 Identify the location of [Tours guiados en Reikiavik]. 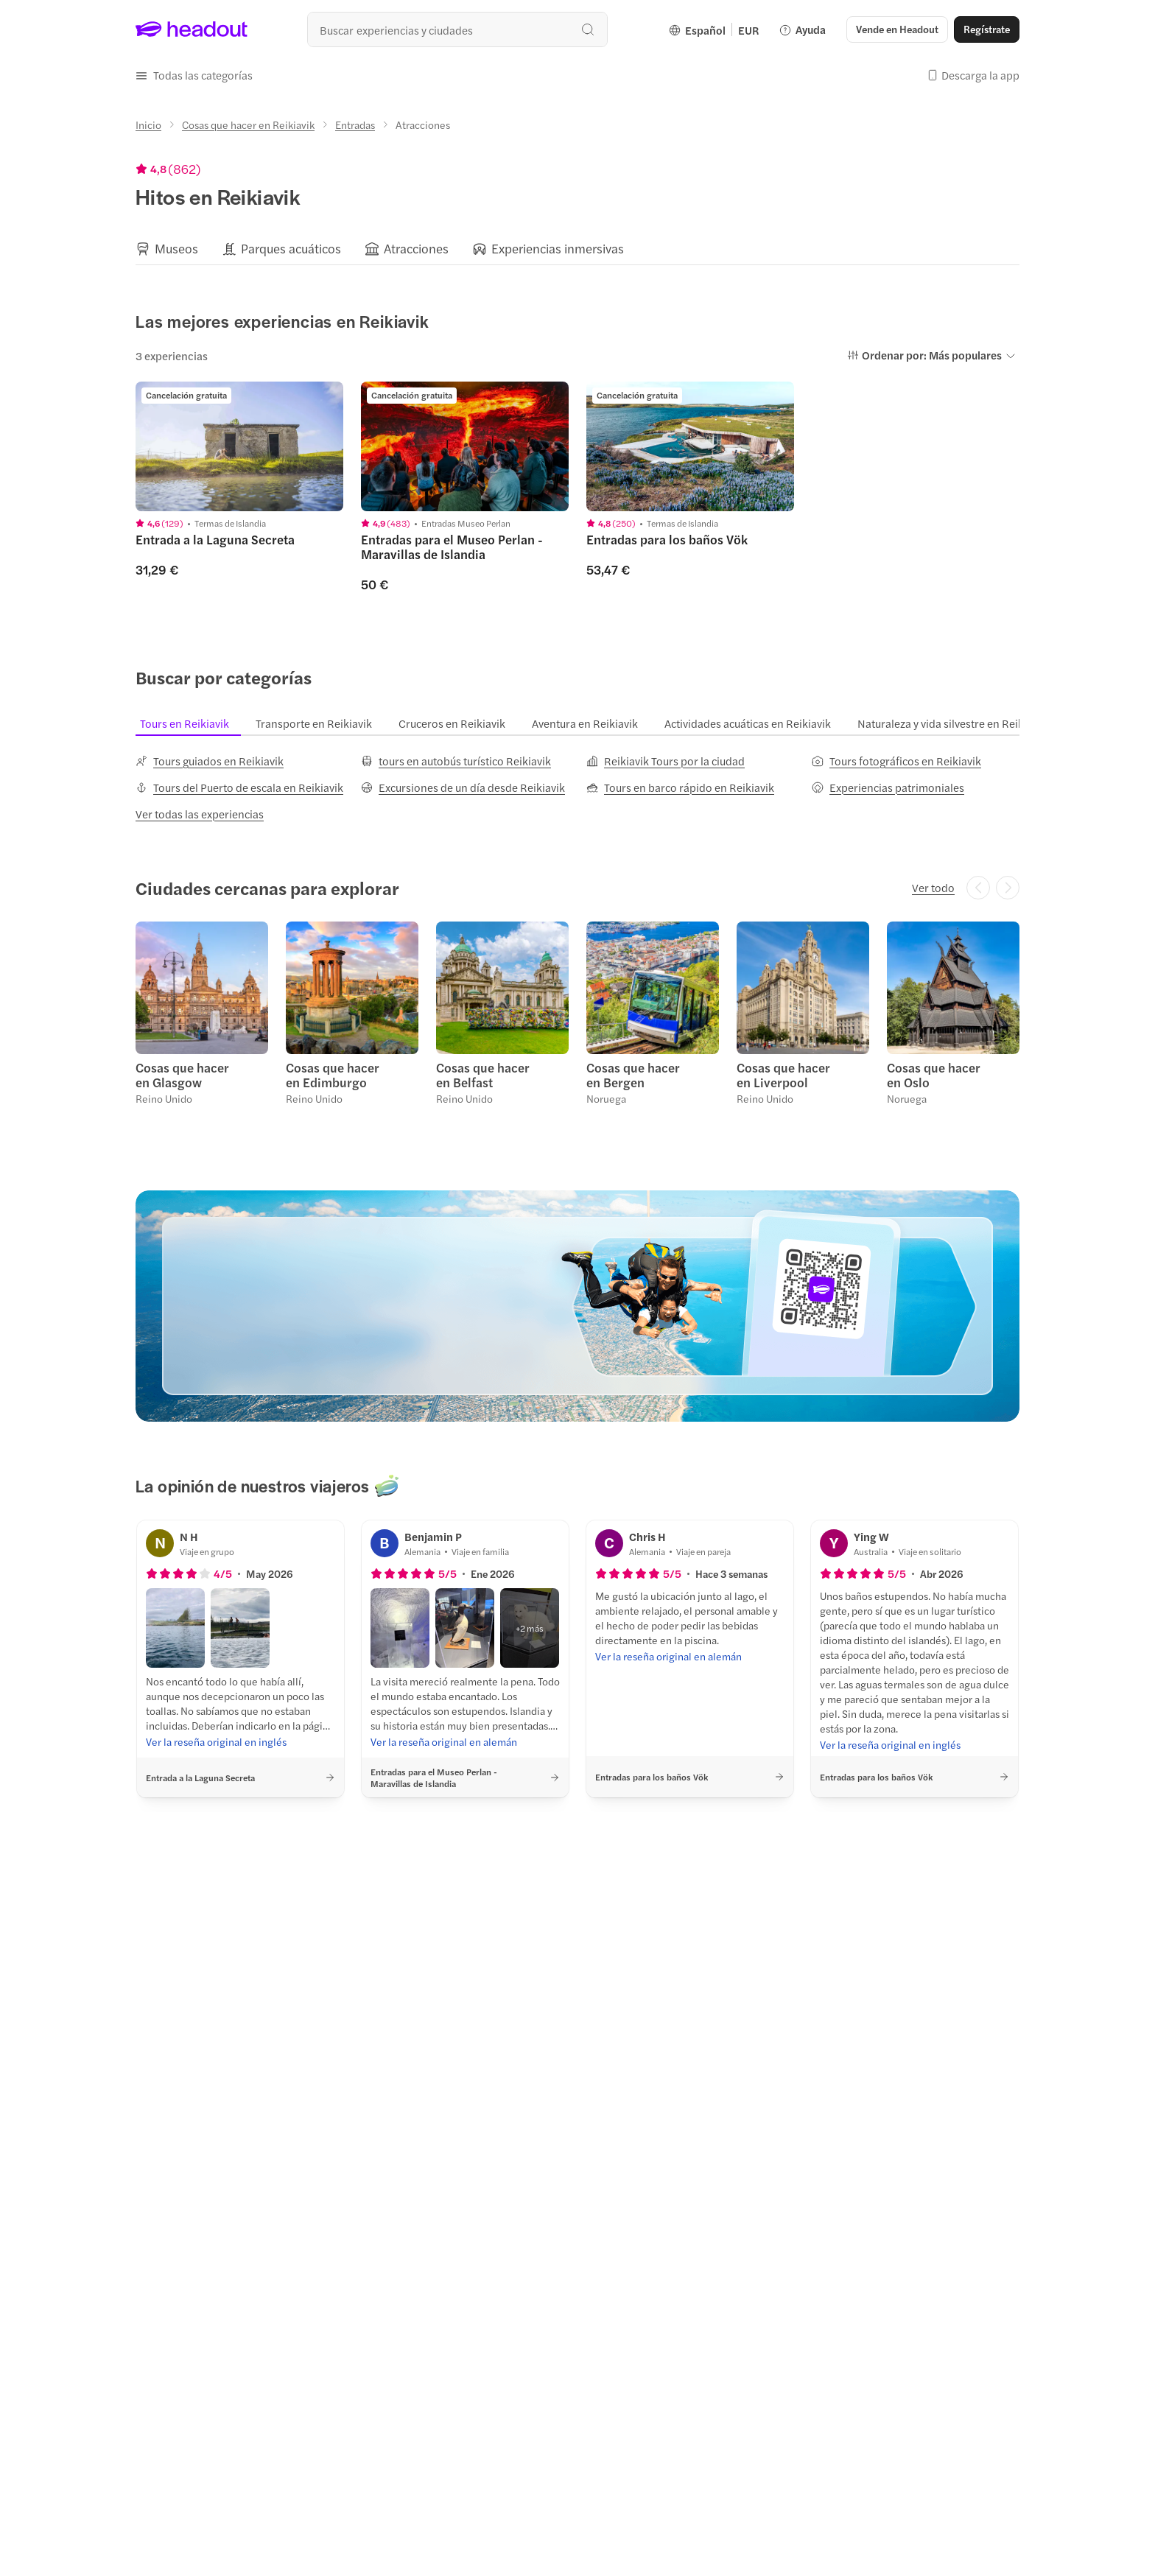
(210, 761).